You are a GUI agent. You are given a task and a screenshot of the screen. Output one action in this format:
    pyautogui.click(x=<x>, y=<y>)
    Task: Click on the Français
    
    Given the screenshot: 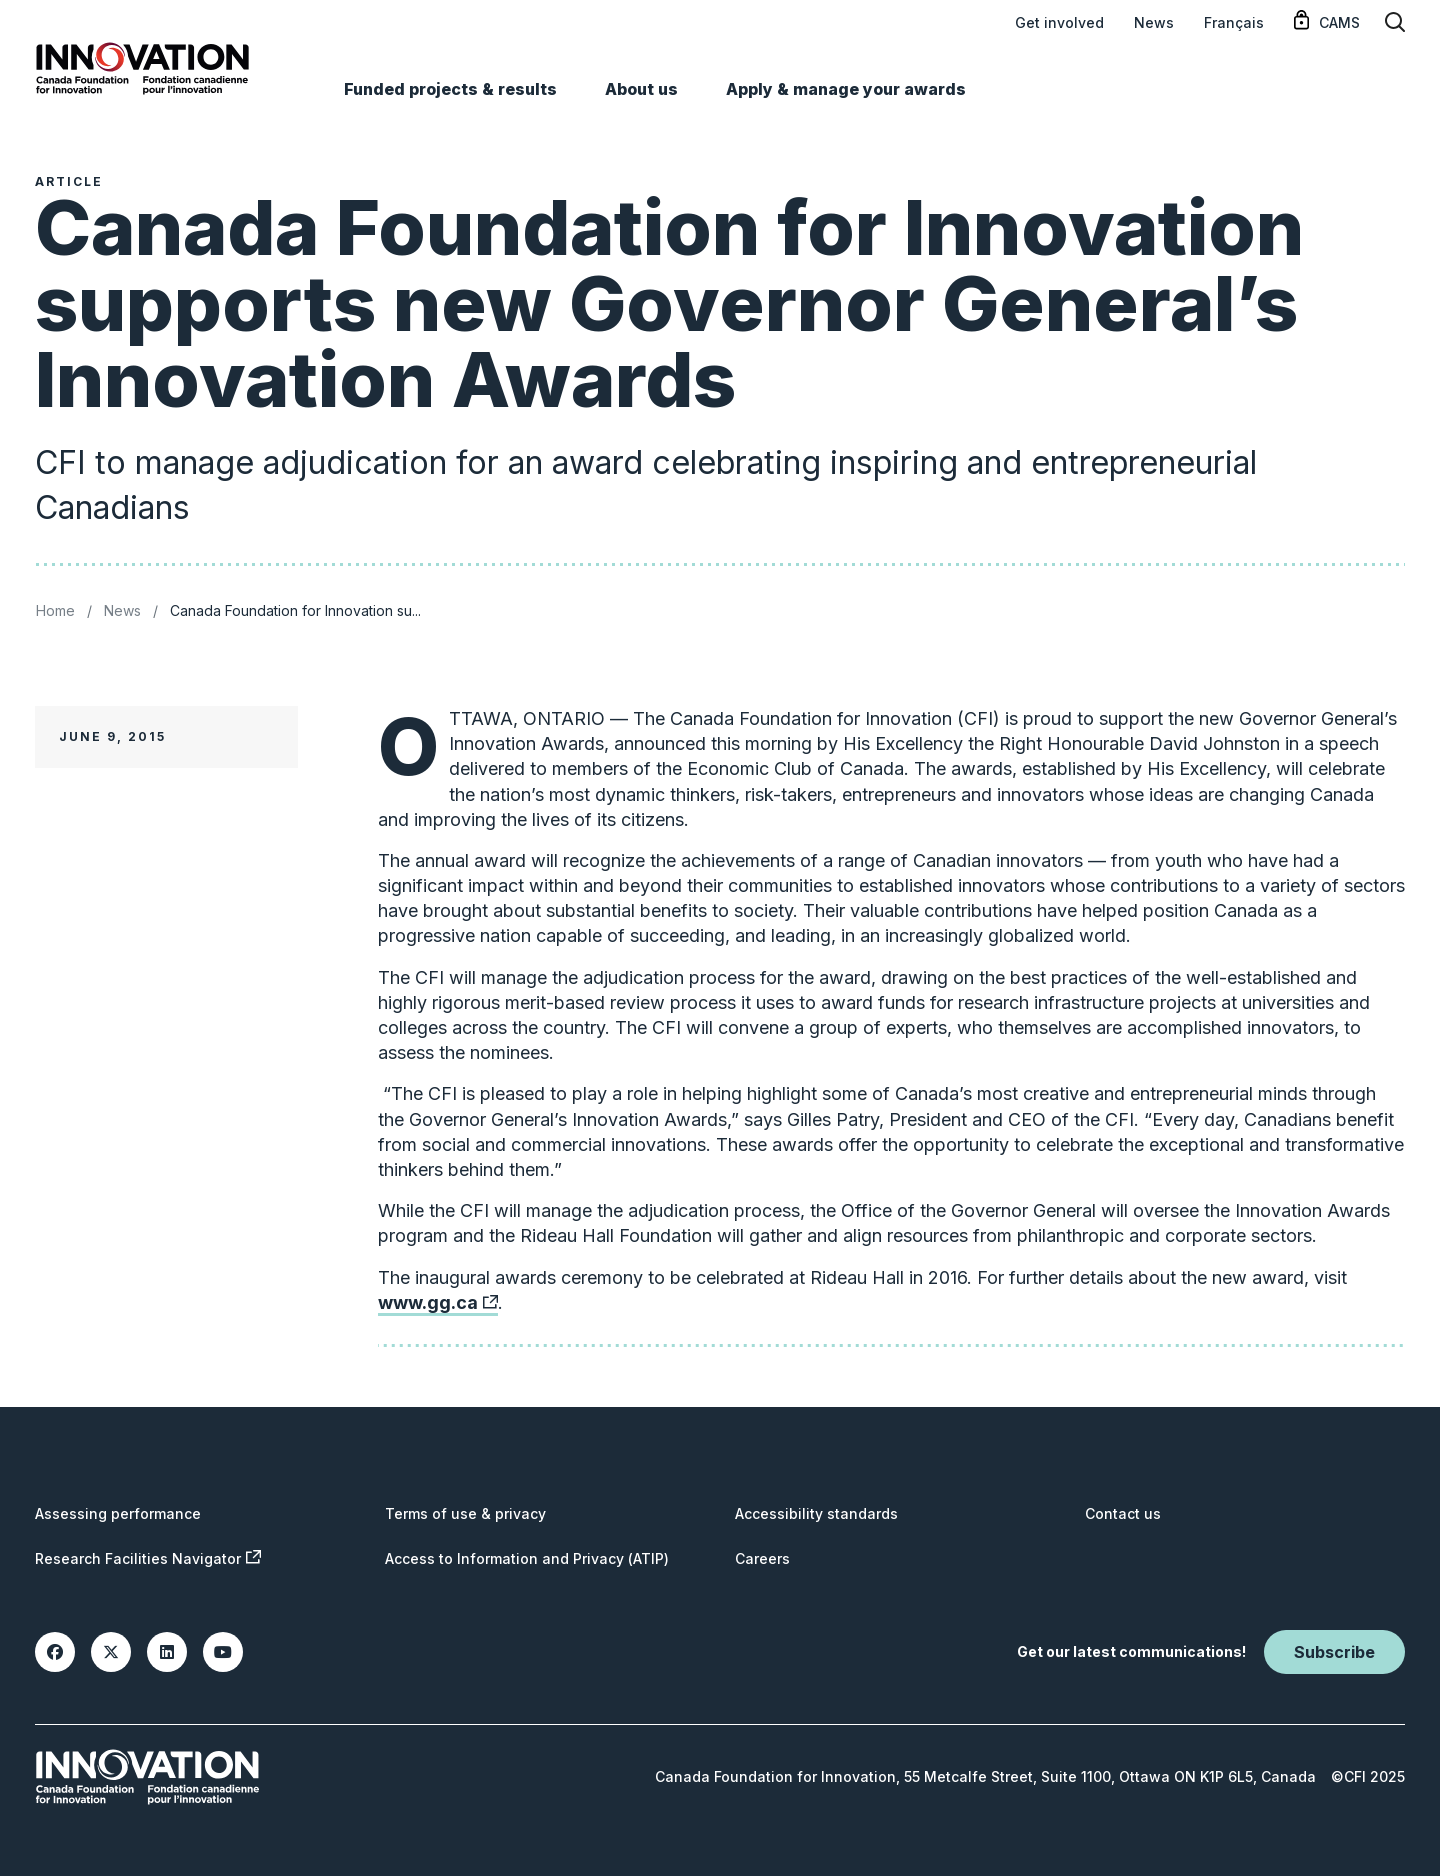 What is the action you would take?
    pyautogui.click(x=1234, y=22)
    